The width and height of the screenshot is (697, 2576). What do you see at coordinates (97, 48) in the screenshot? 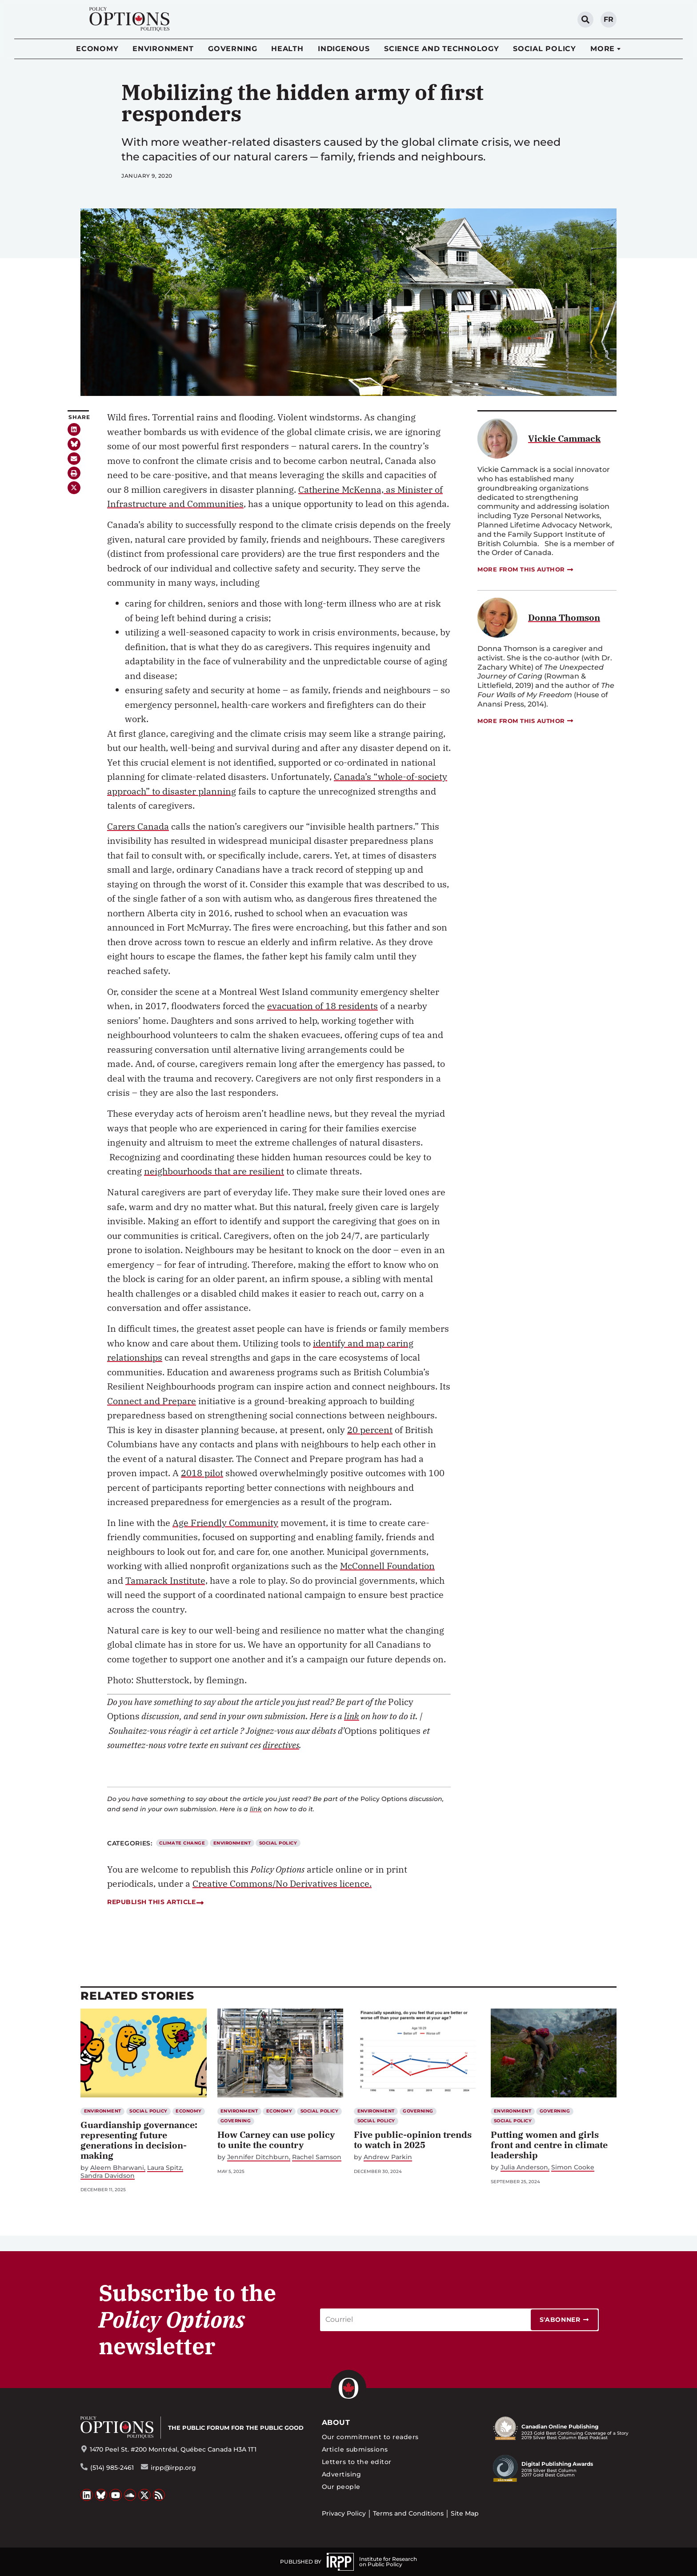
I see `Economy` at bounding box center [97, 48].